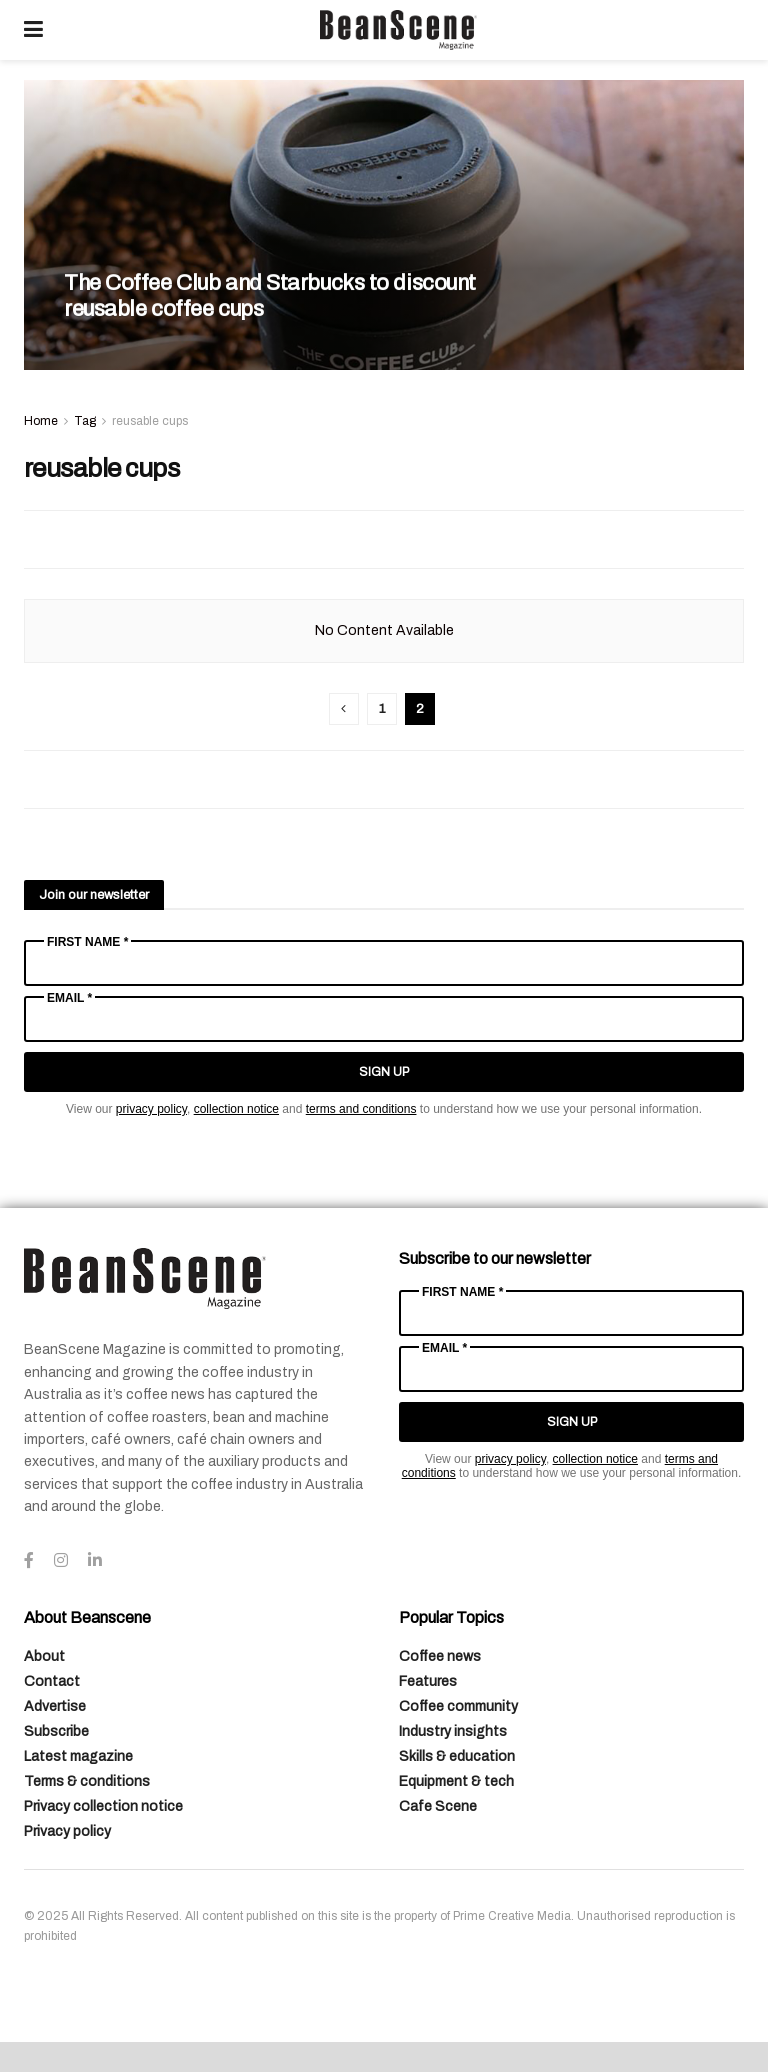 The width and height of the screenshot is (768, 2072). Describe the element at coordinates (458, 1706) in the screenshot. I see `Coffee community` at that location.